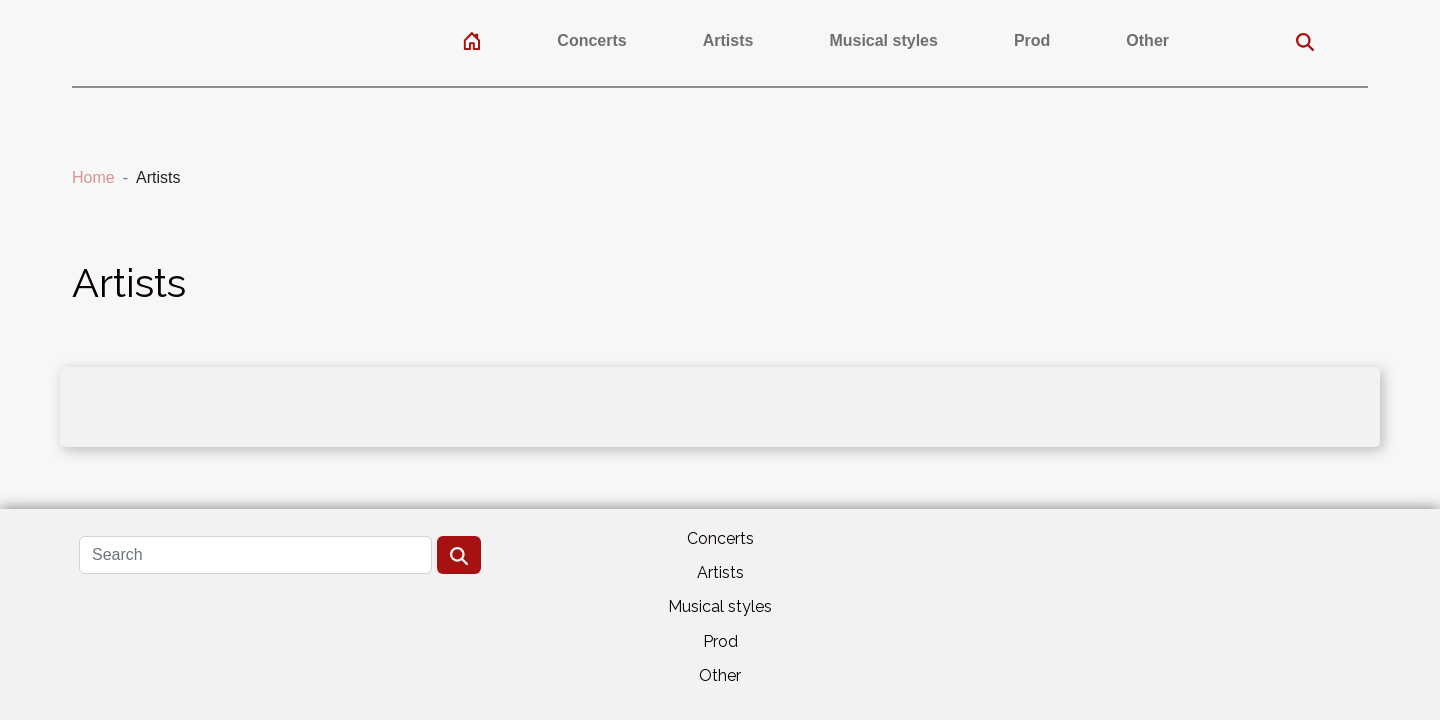  Describe the element at coordinates (1032, 40) in the screenshot. I see `Prod` at that location.